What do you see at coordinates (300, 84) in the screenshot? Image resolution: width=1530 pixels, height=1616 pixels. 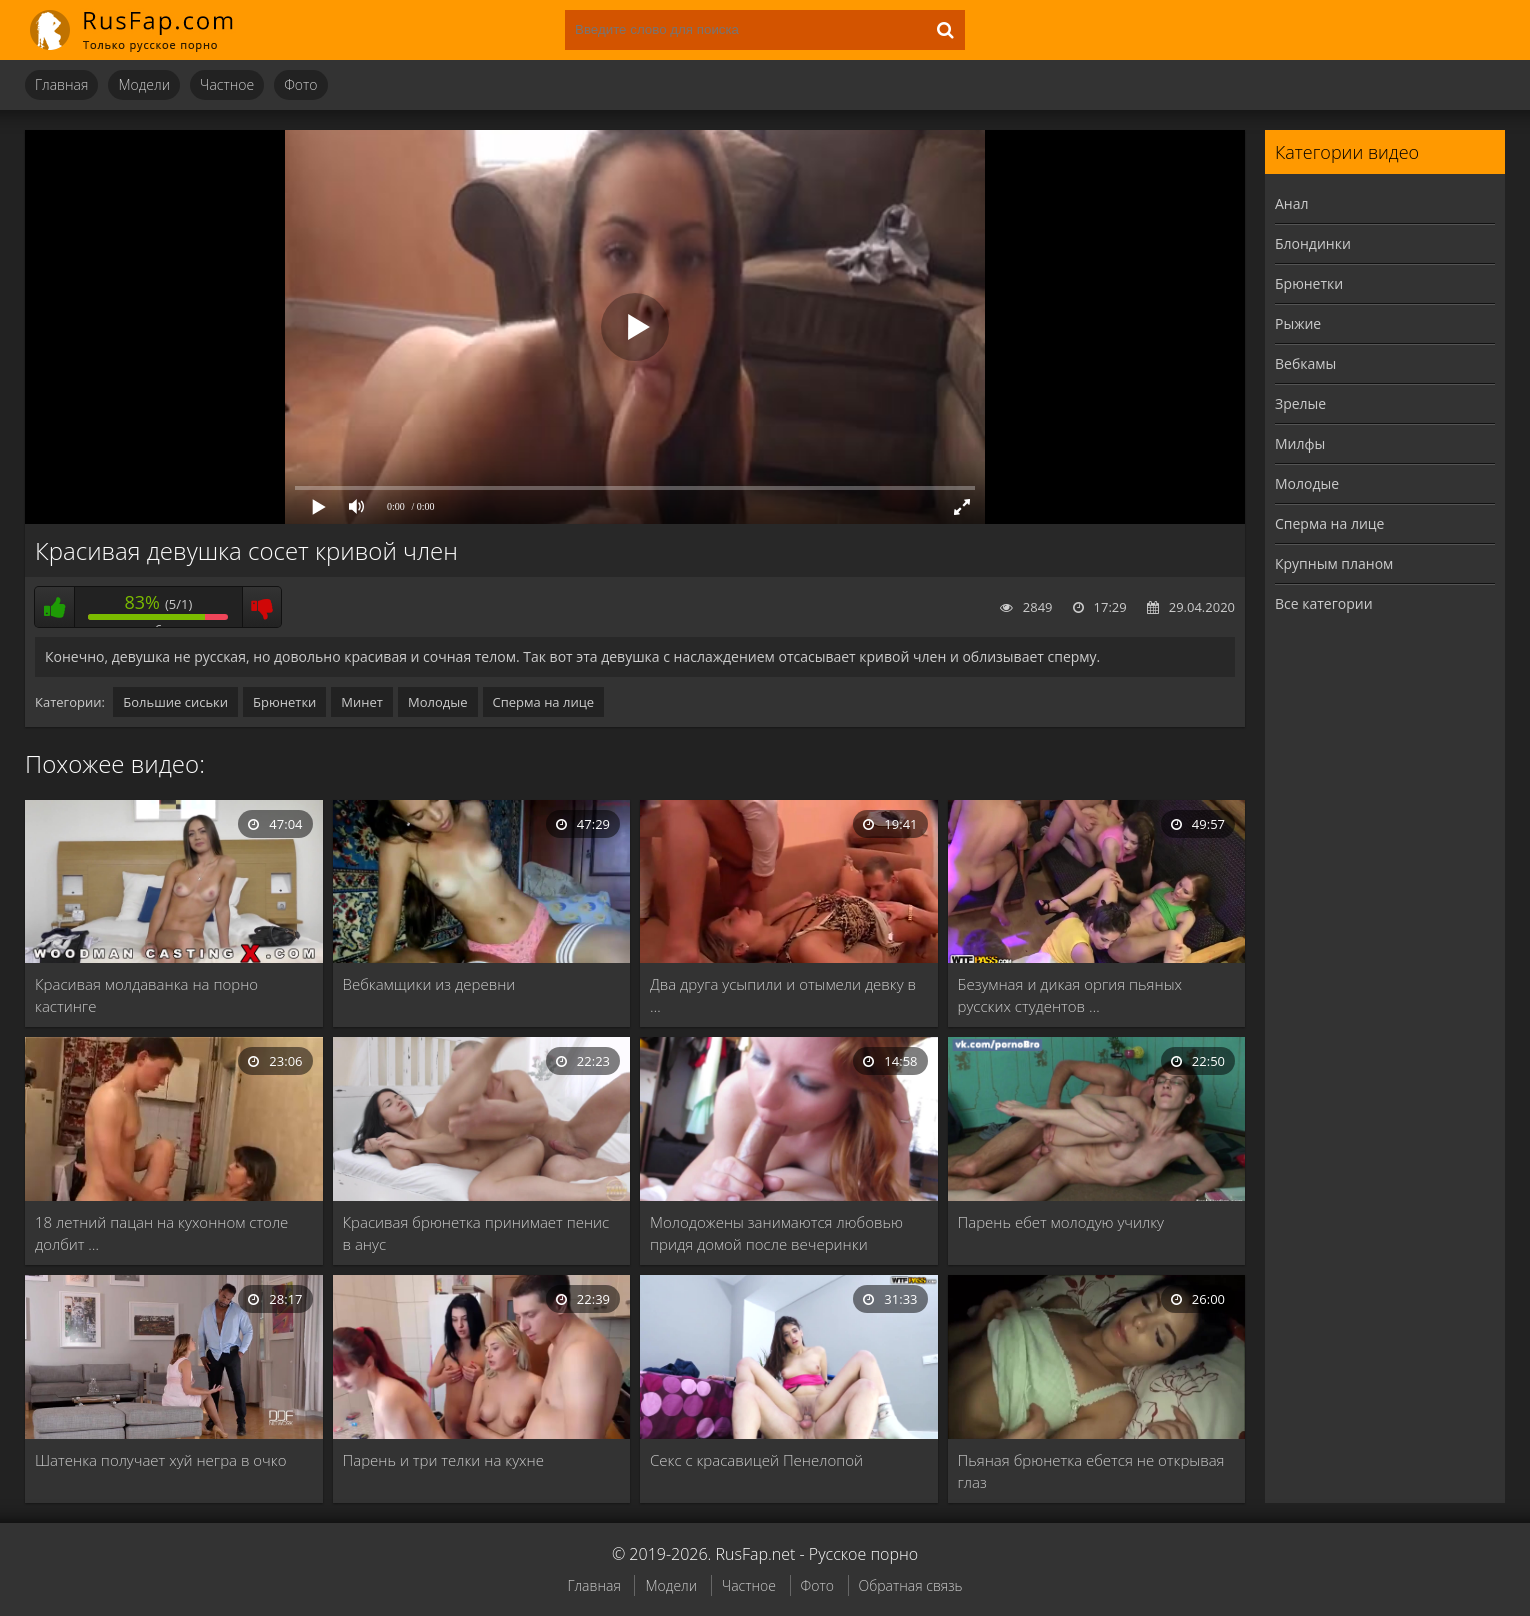 I see `Фото` at bounding box center [300, 84].